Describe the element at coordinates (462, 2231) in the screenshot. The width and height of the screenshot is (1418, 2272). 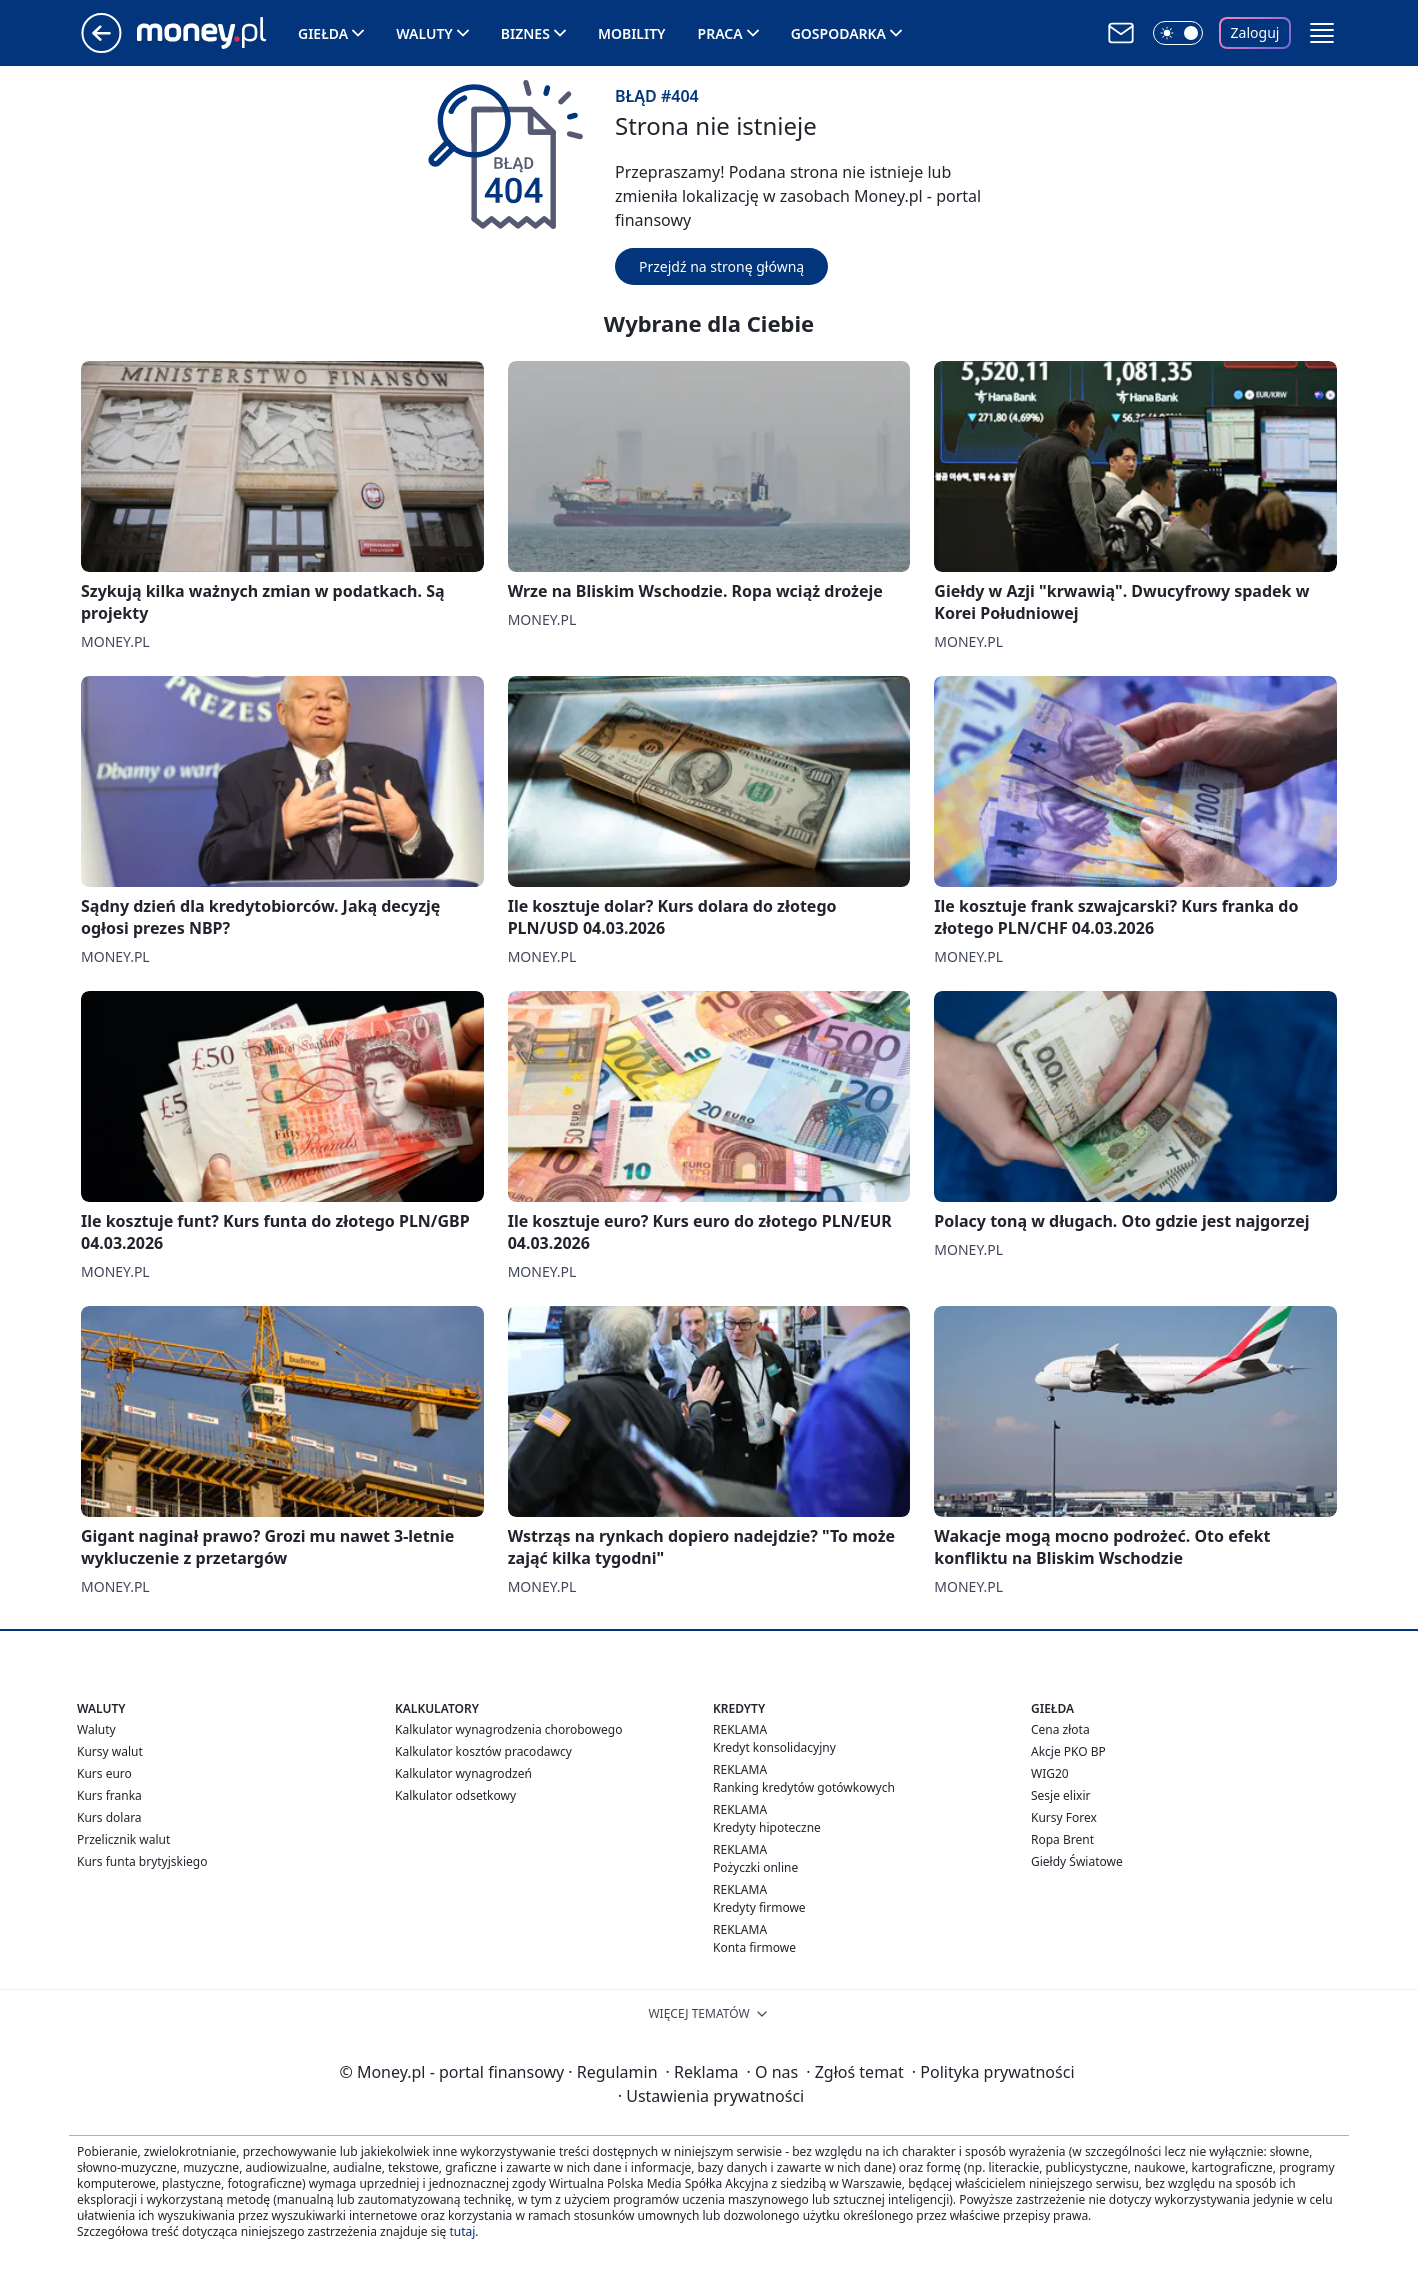
I see `tutaj` at that location.